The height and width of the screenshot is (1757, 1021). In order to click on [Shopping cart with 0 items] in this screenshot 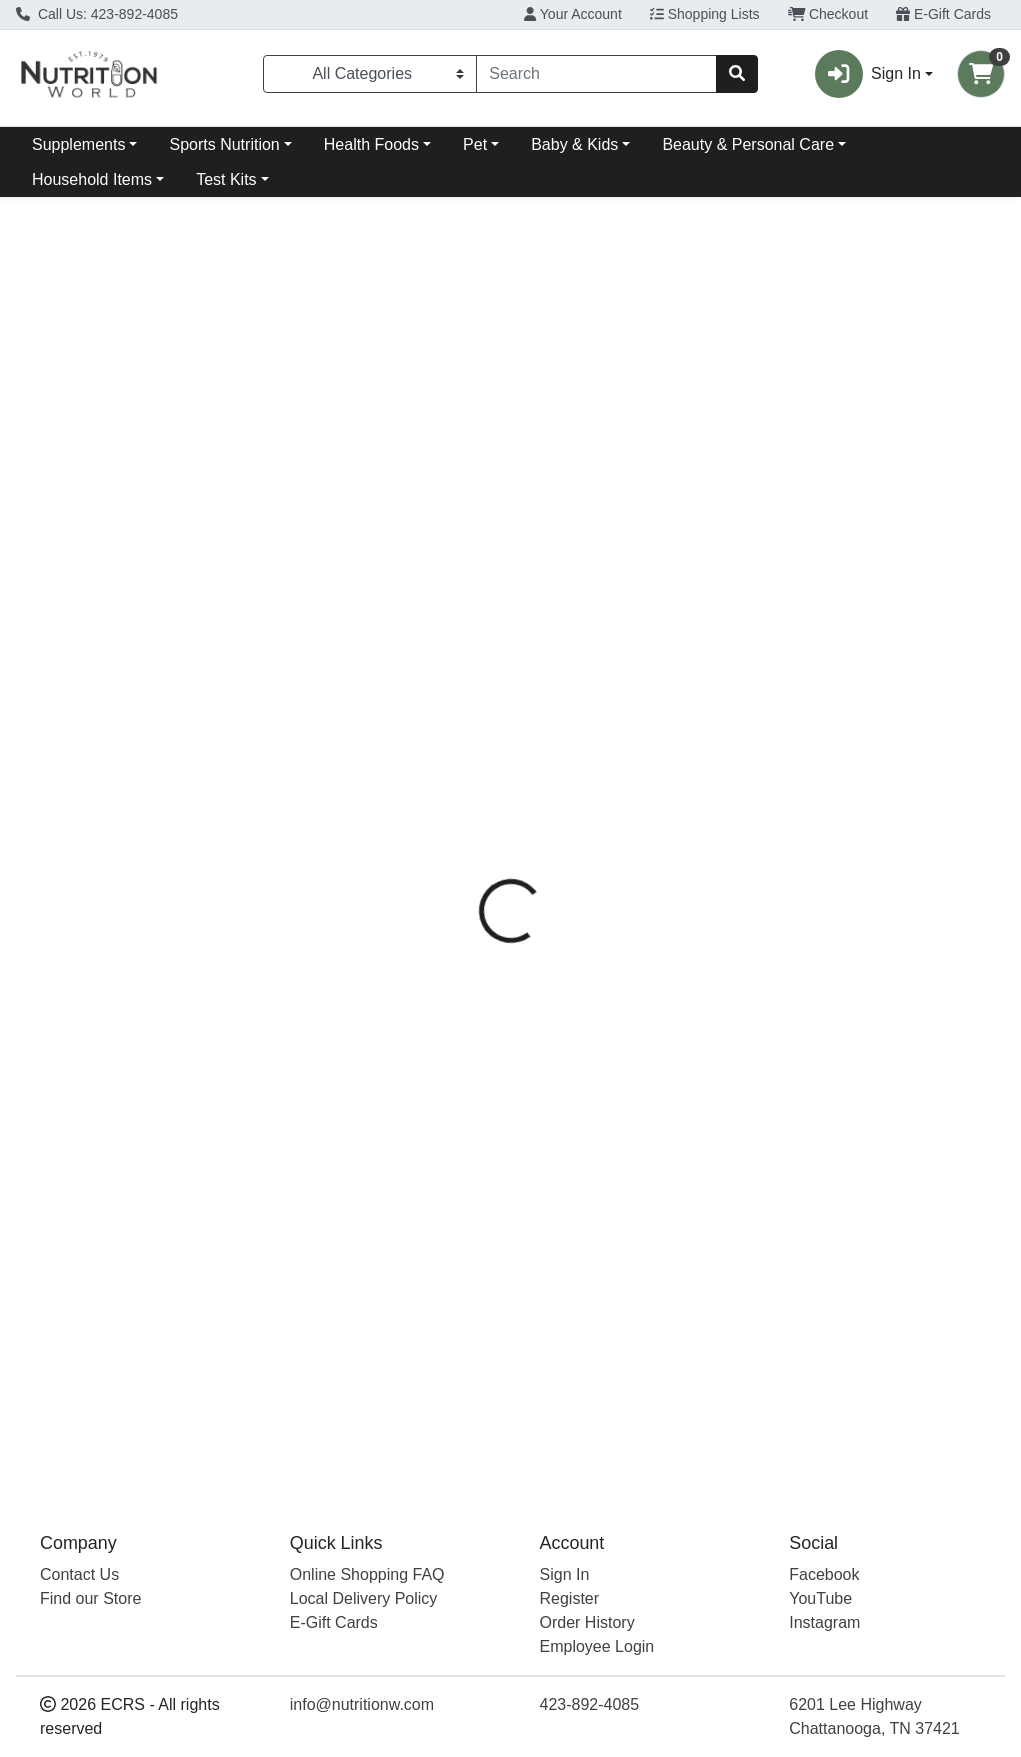, I will do `click(981, 74)`.